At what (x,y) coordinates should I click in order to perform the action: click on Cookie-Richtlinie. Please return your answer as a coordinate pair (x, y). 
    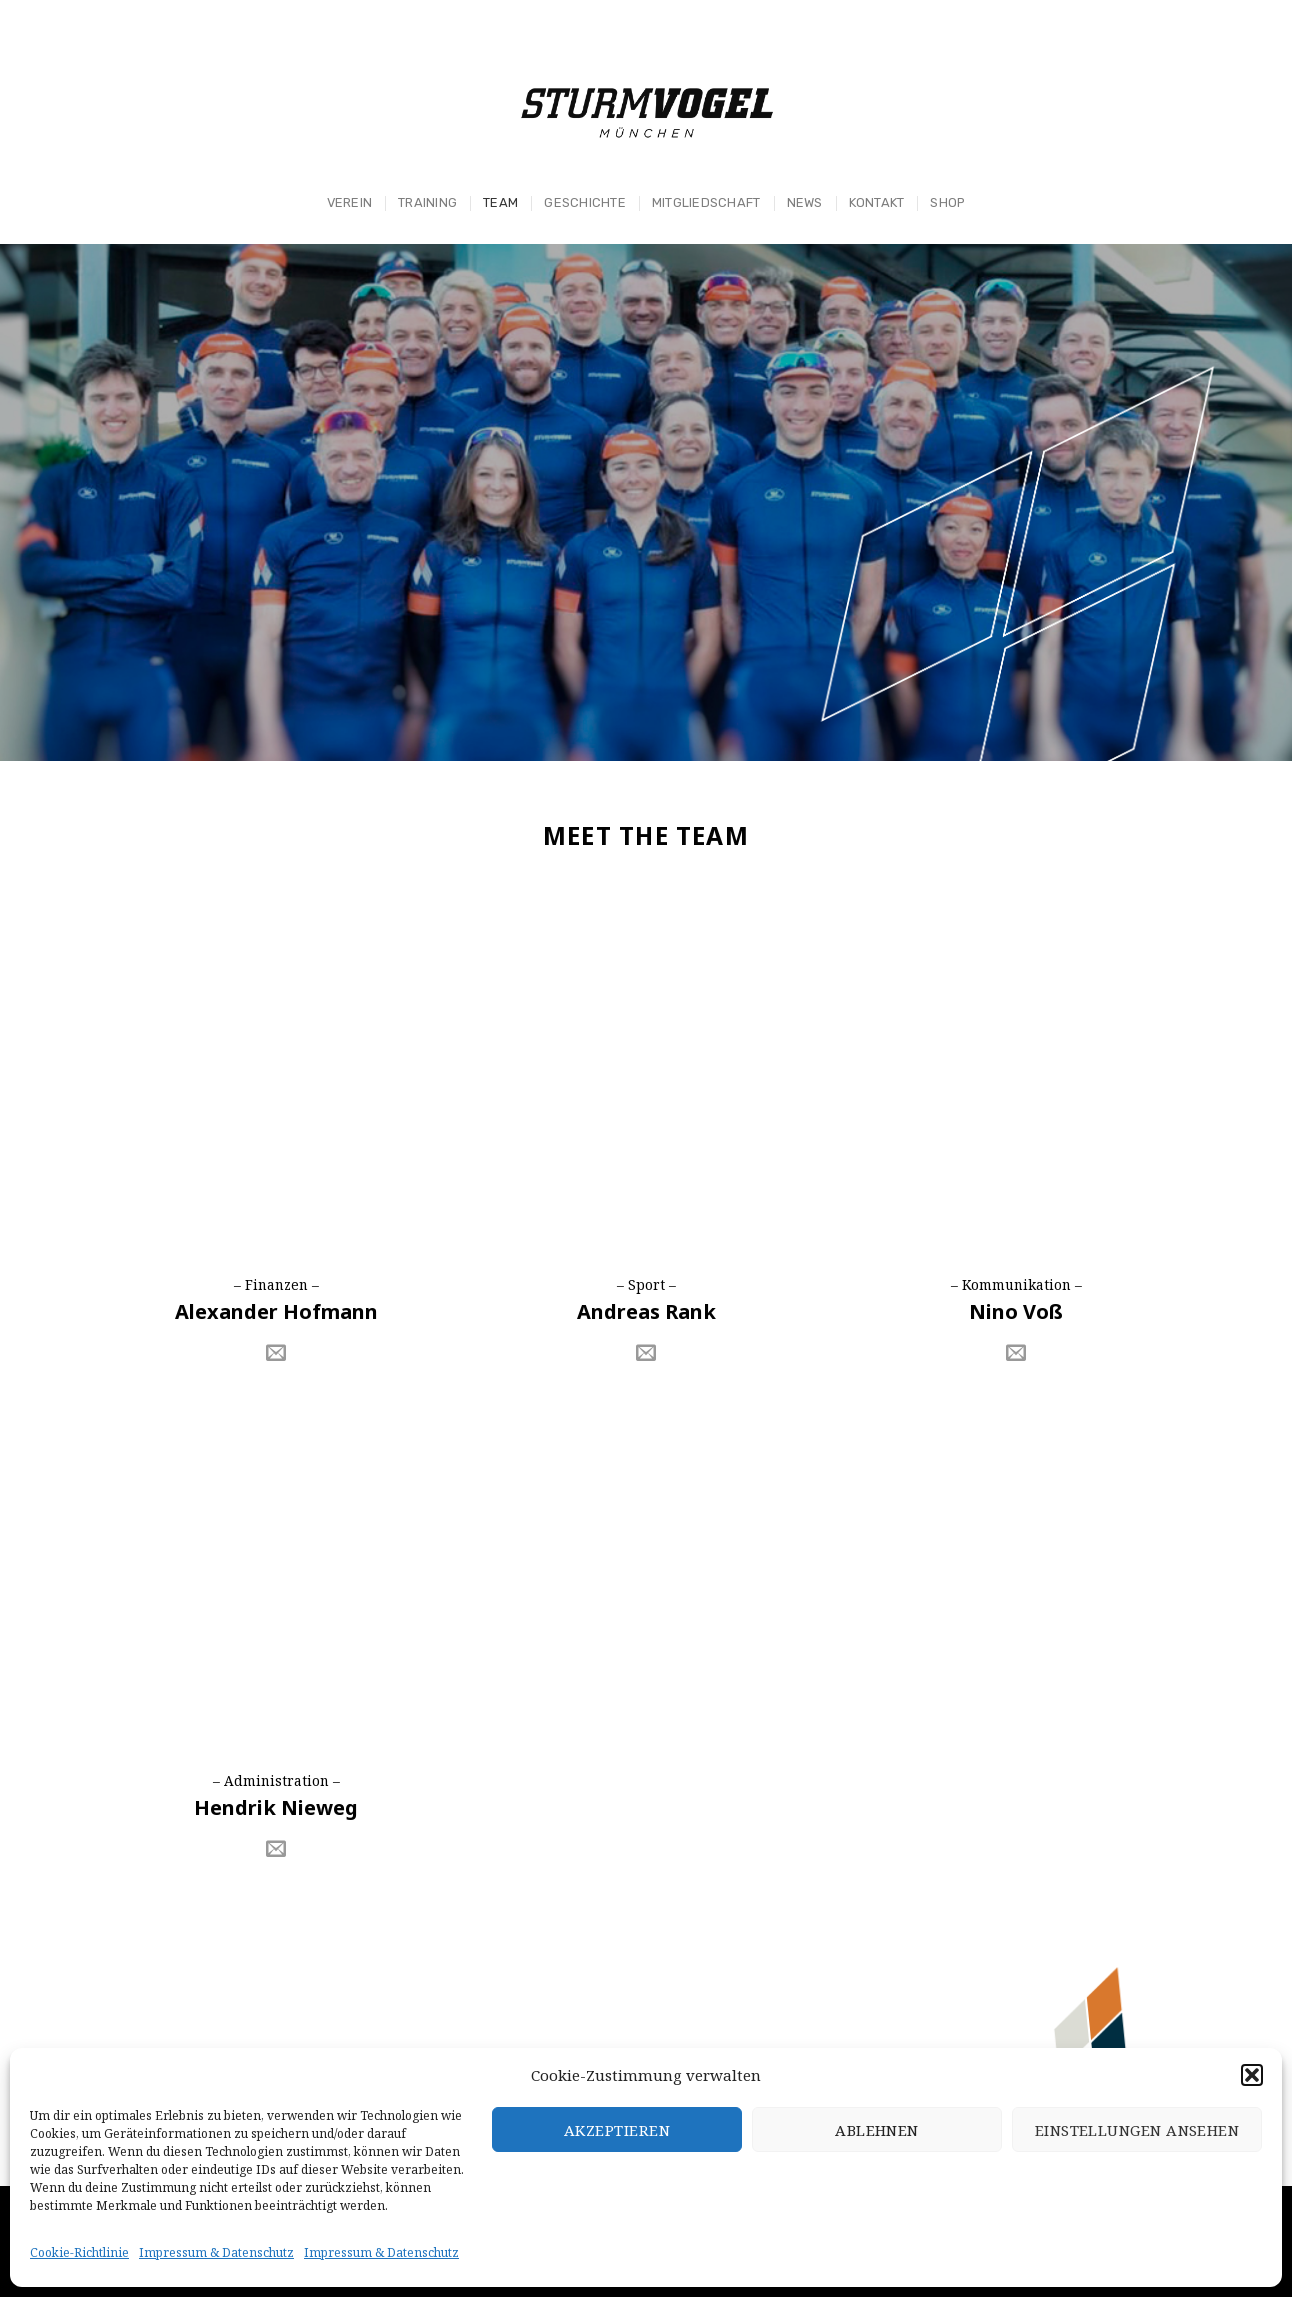
    Looking at the image, I should click on (79, 2252).